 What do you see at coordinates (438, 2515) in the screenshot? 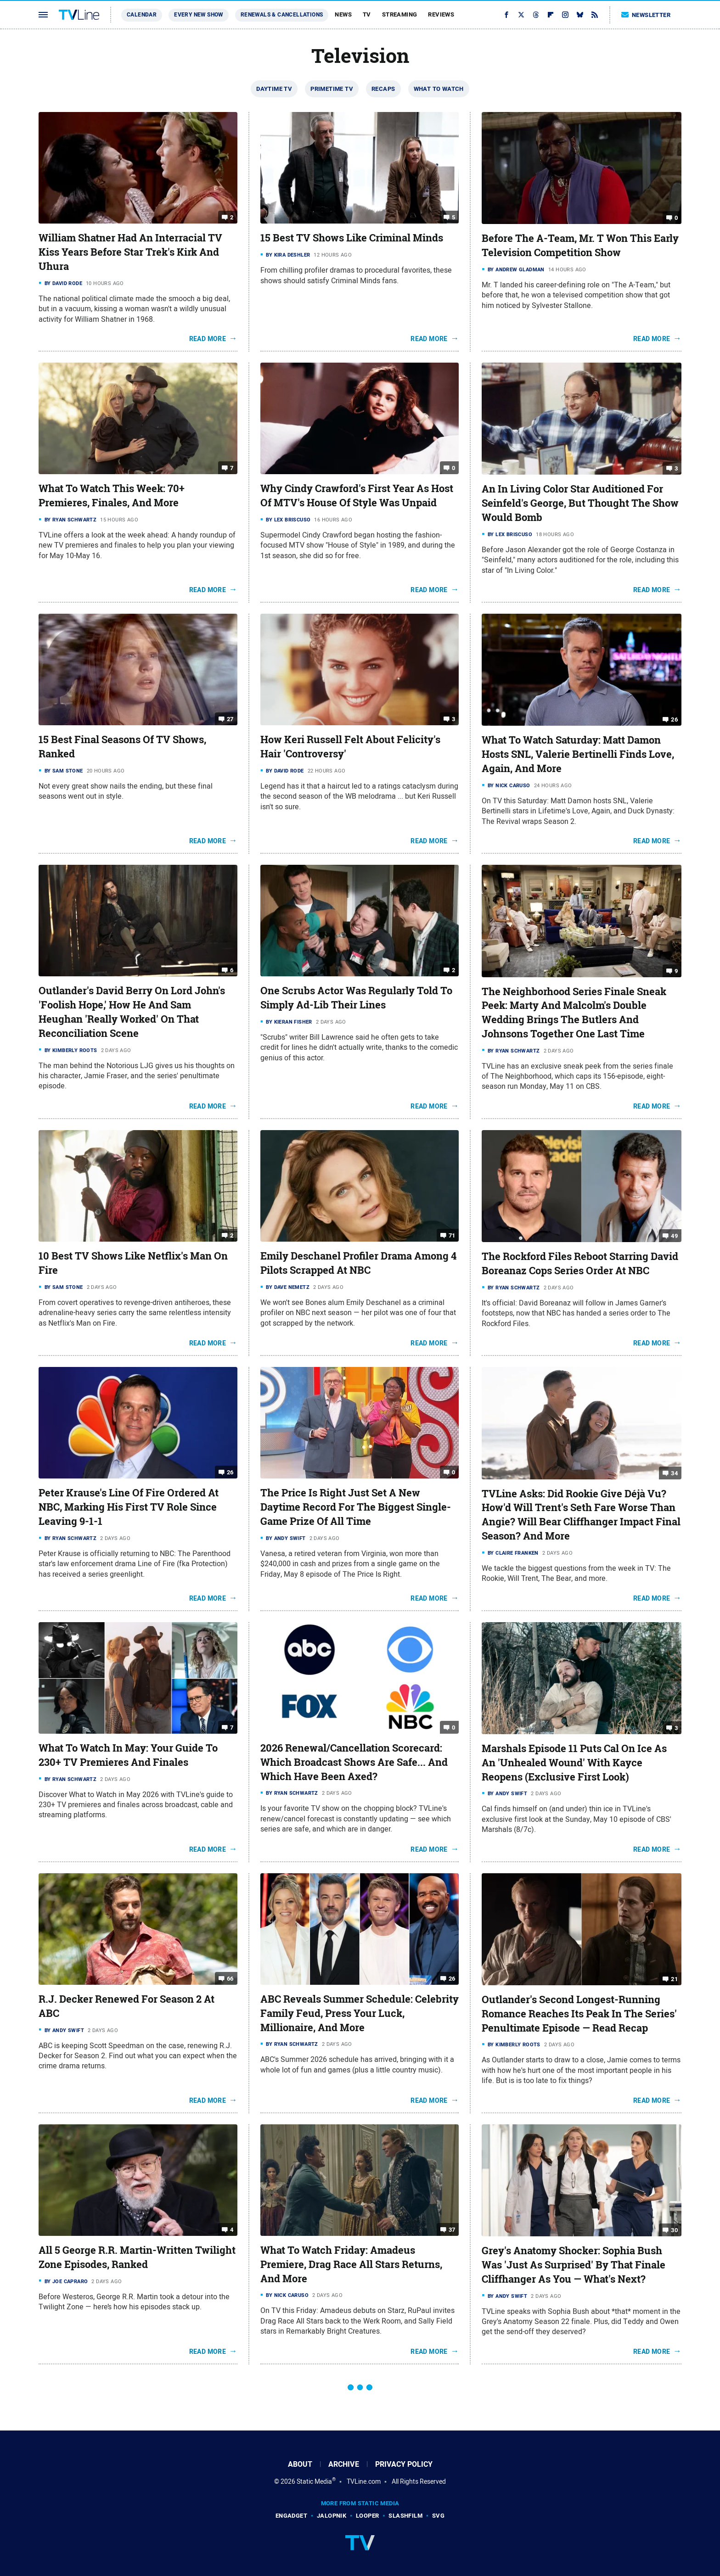
I see `SVG` at bounding box center [438, 2515].